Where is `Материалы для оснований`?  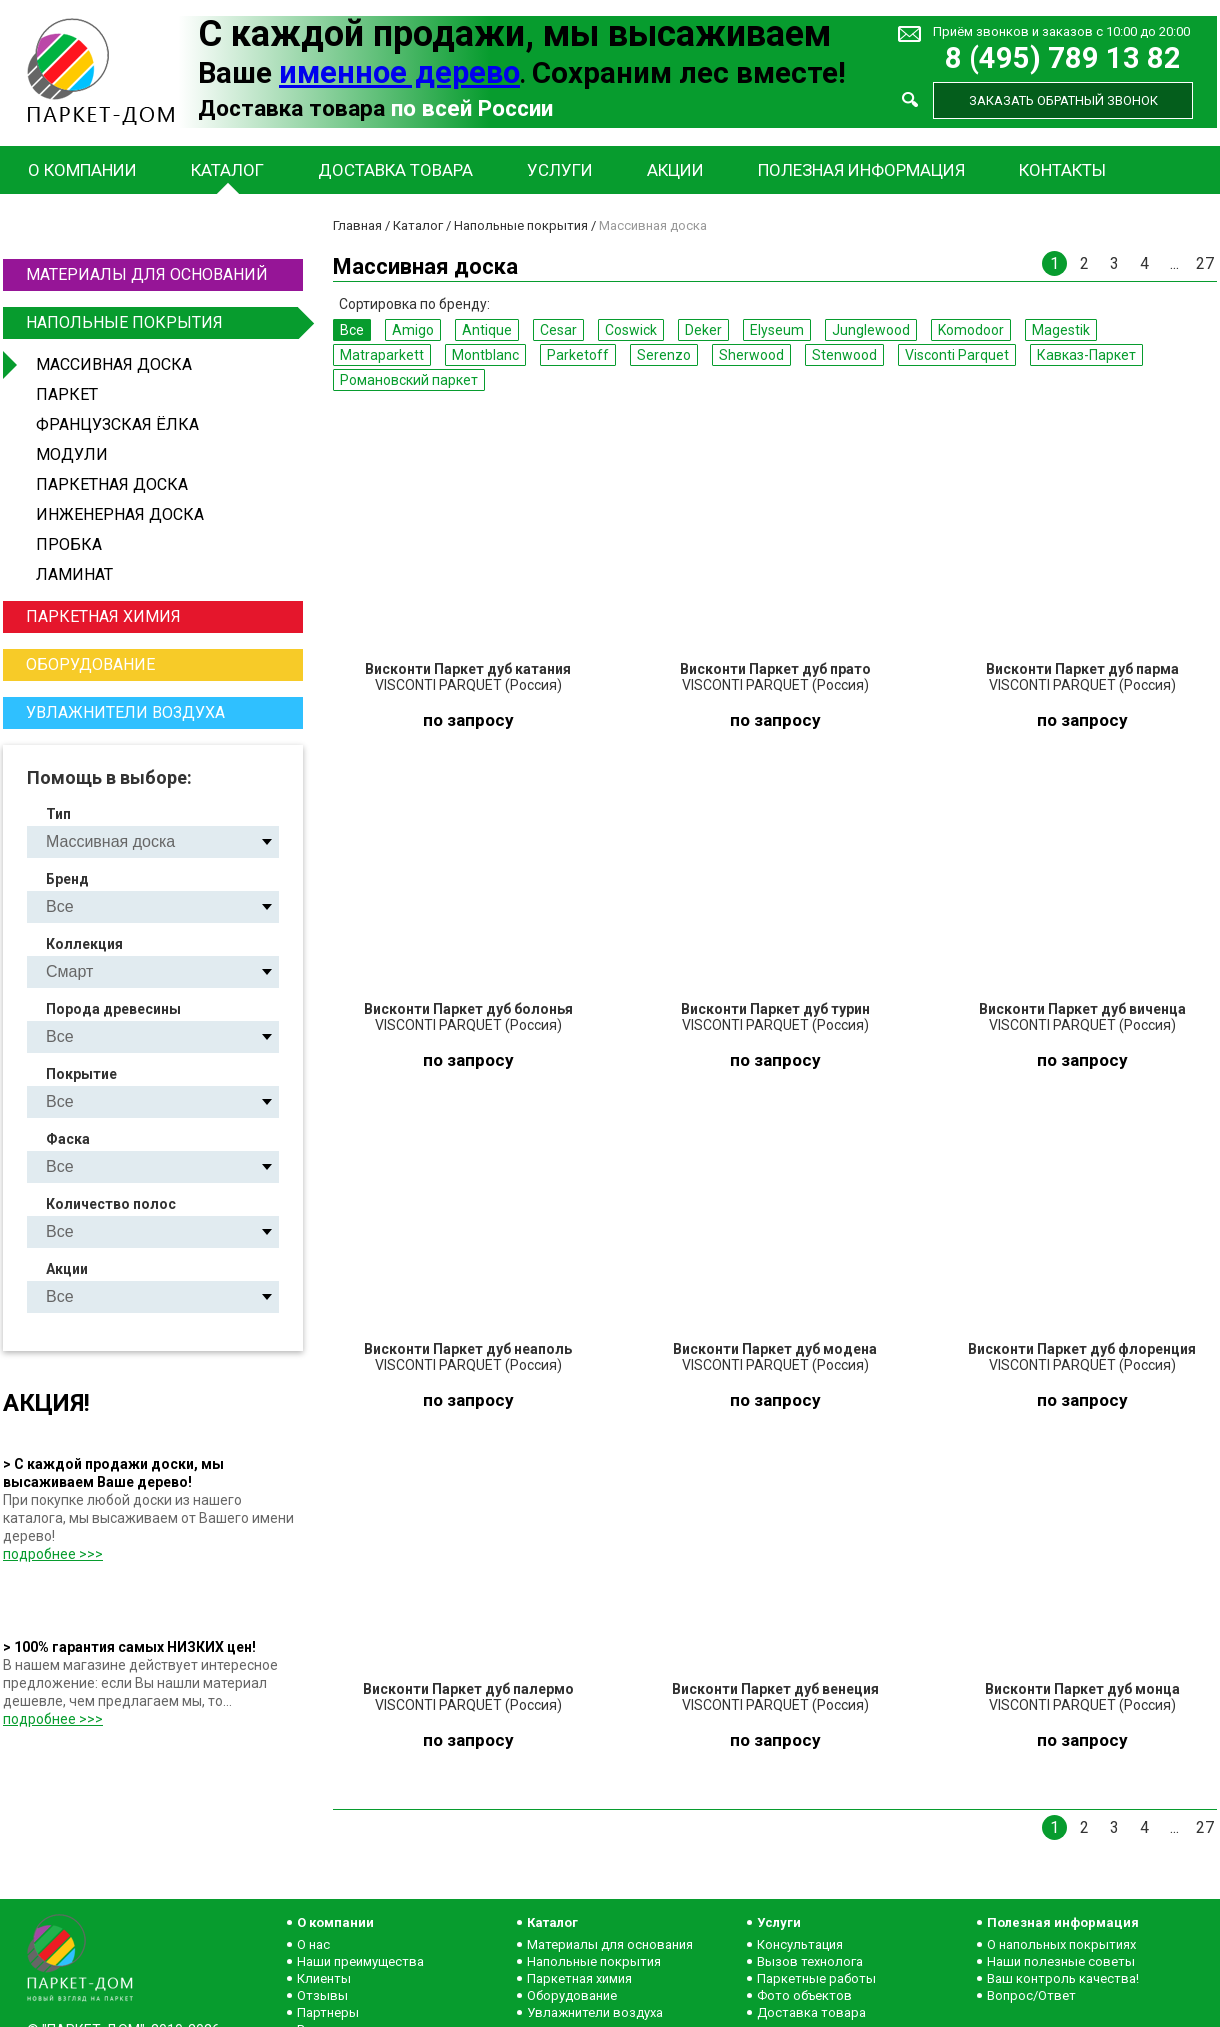 Материалы для оснований is located at coordinates (147, 274).